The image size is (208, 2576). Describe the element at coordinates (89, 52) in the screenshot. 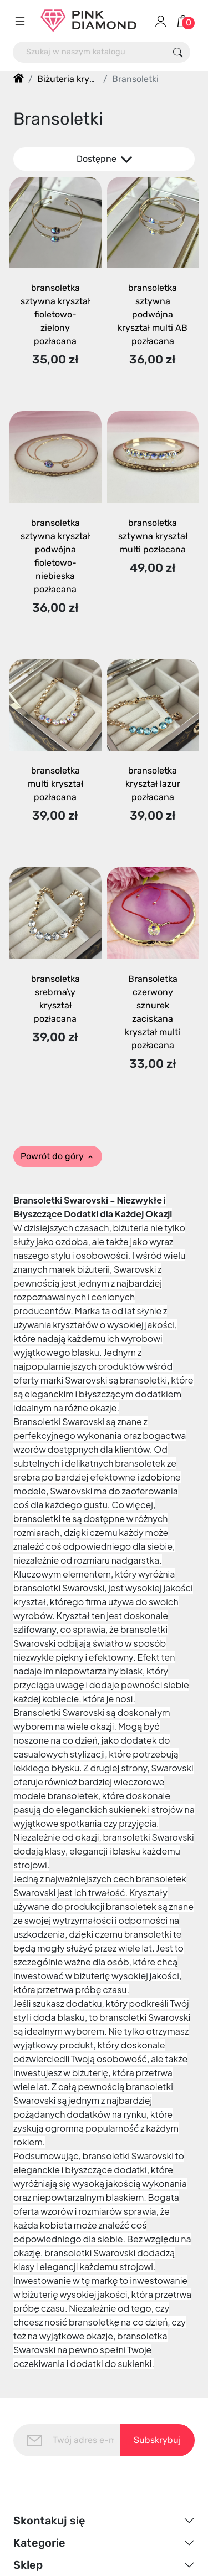

I see `[Szukaj]` at that location.